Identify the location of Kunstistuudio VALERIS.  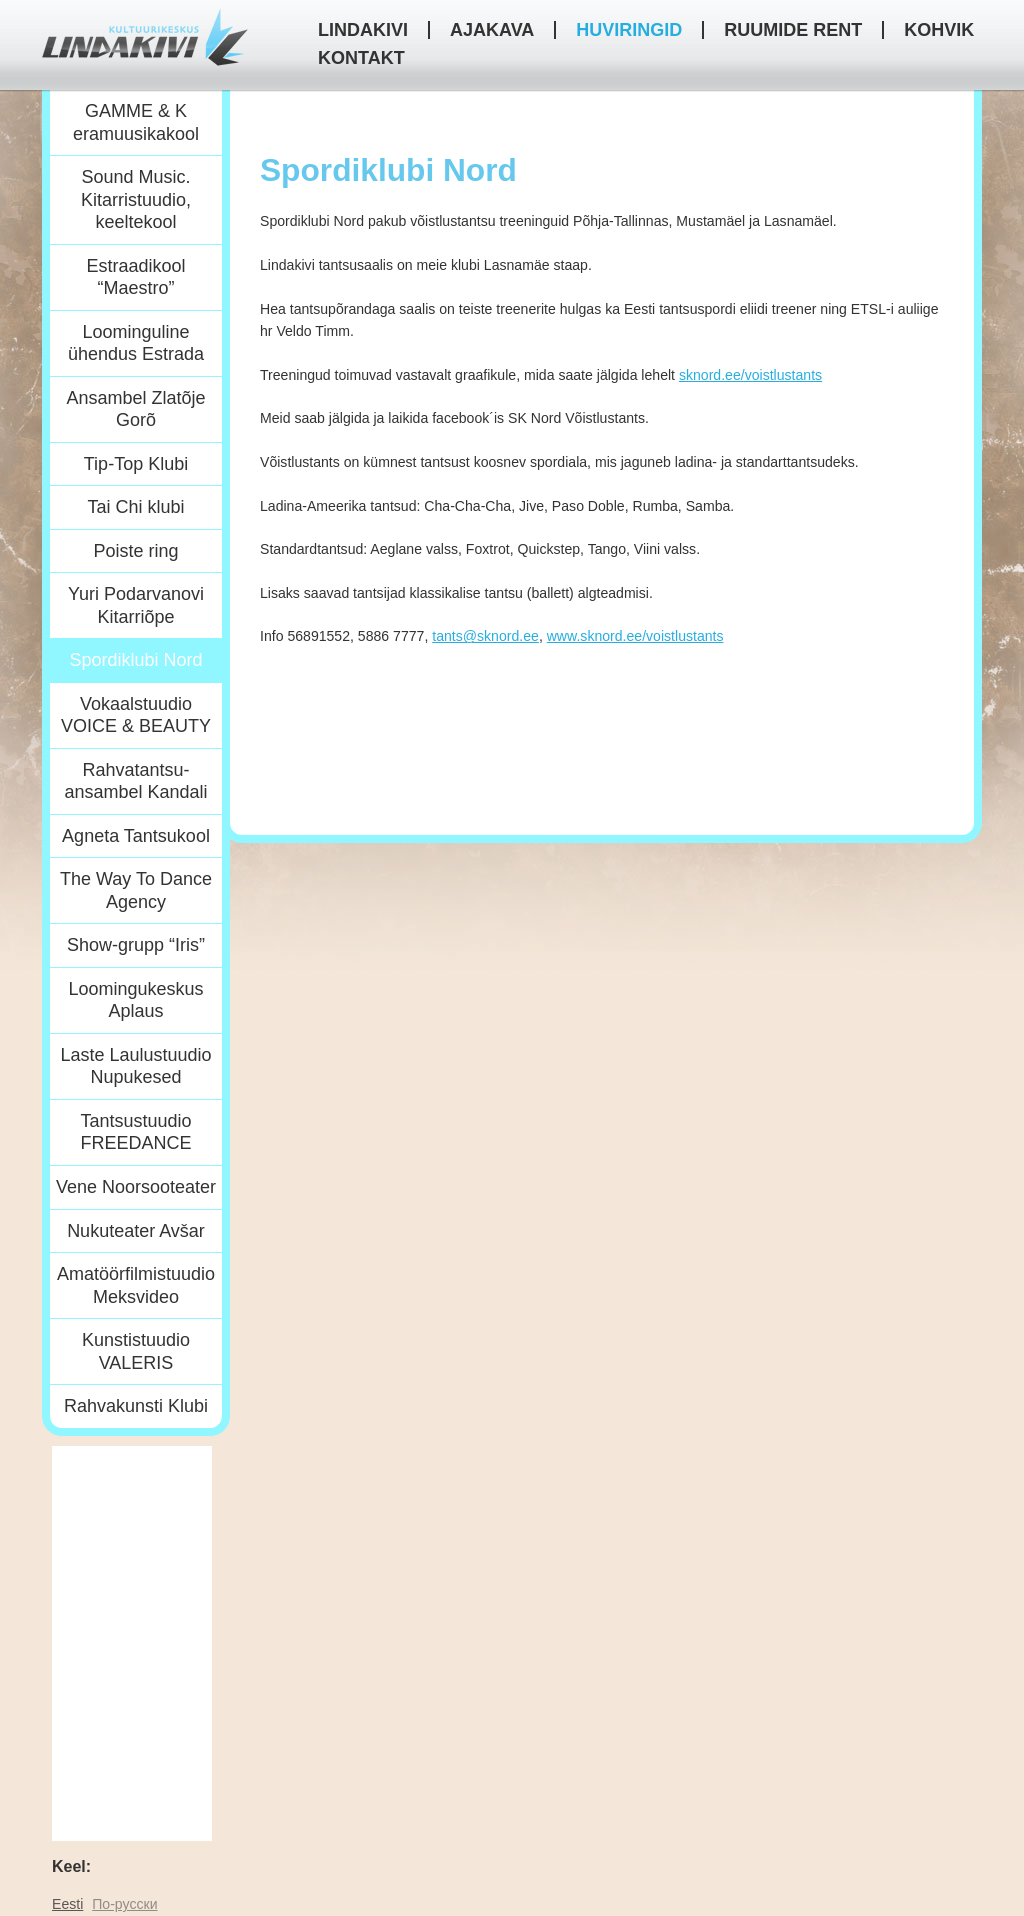
(136, 1351).